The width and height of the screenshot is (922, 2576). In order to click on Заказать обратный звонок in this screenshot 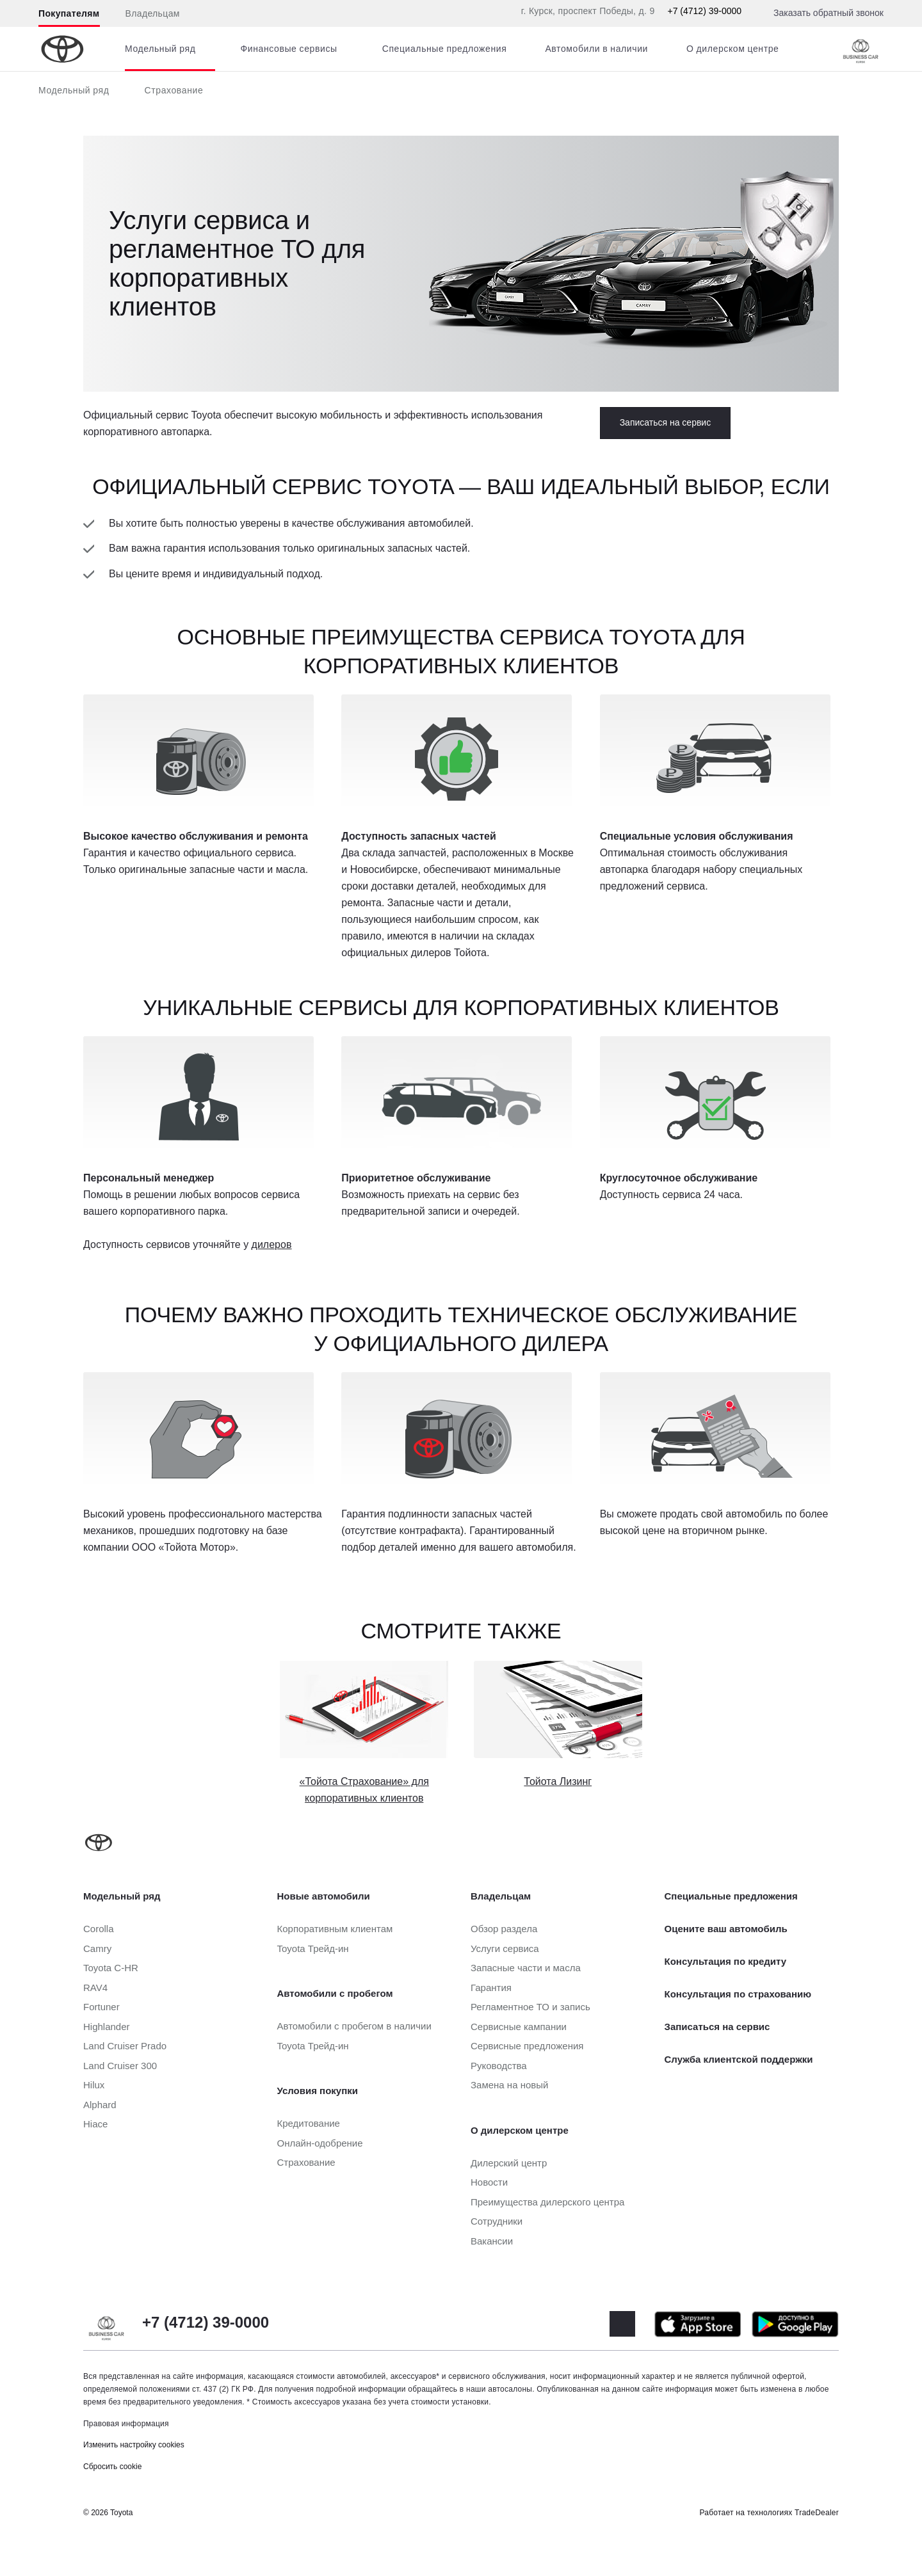, I will do `click(828, 13)`.